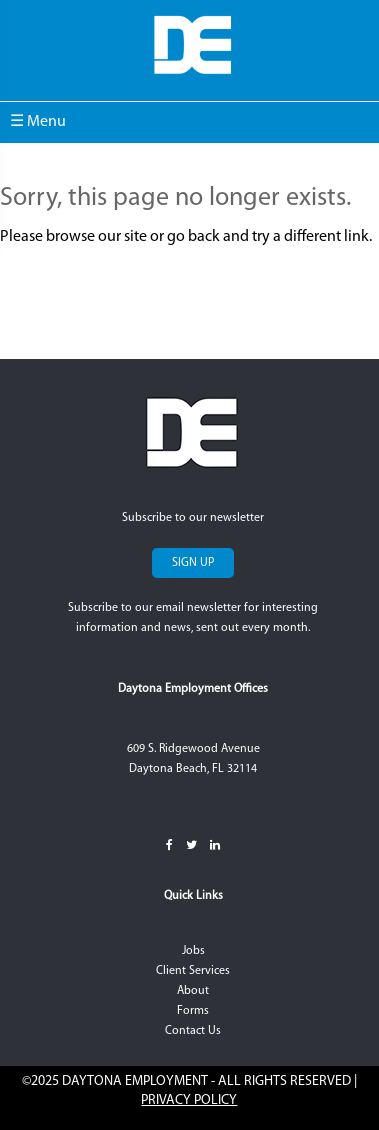 Image resolution: width=379 pixels, height=1130 pixels. What do you see at coordinates (193, 991) in the screenshot?
I see `About` at bounding box center [193, 991].